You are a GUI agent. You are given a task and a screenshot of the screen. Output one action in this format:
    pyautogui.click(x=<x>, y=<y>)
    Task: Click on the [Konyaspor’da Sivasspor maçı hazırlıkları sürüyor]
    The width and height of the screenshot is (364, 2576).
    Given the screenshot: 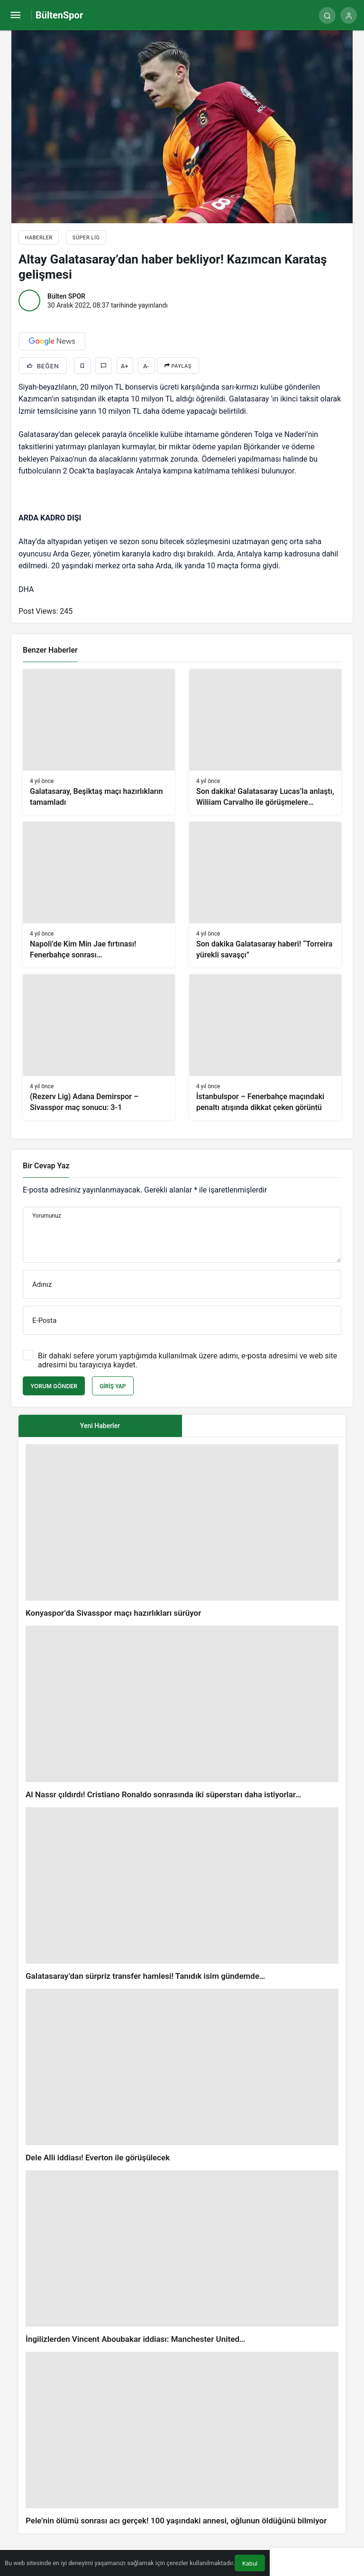 What is the action you would take?
    pyautogui.click(x=182, y=1531)
    